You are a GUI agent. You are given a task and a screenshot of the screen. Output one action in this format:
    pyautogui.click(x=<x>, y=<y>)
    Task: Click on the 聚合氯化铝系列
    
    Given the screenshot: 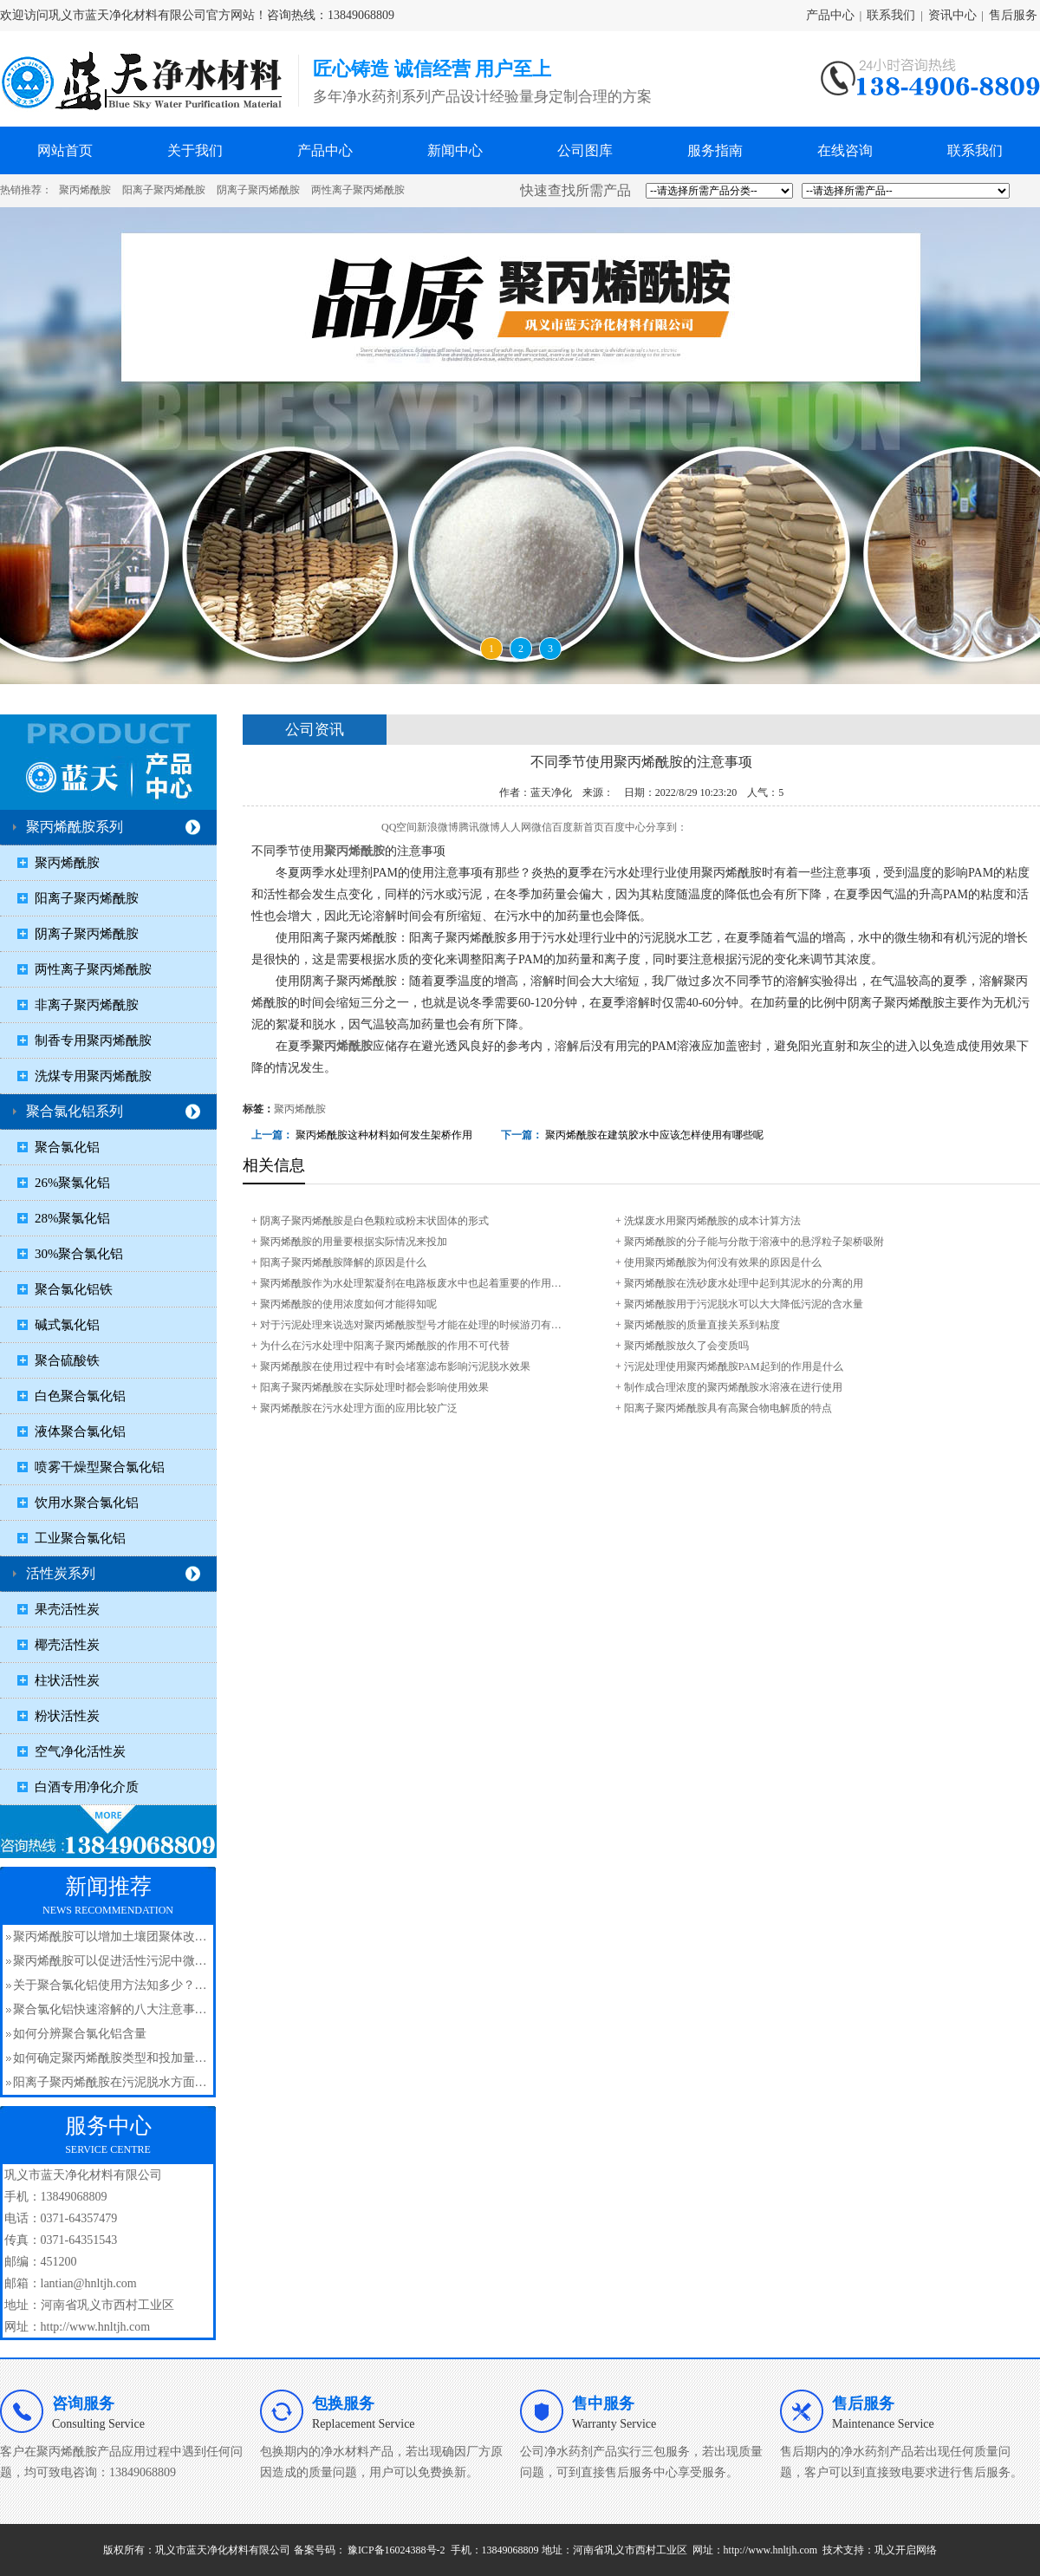 What is the action you would take?
    pyautogui.click(x=74, y=1111)
    